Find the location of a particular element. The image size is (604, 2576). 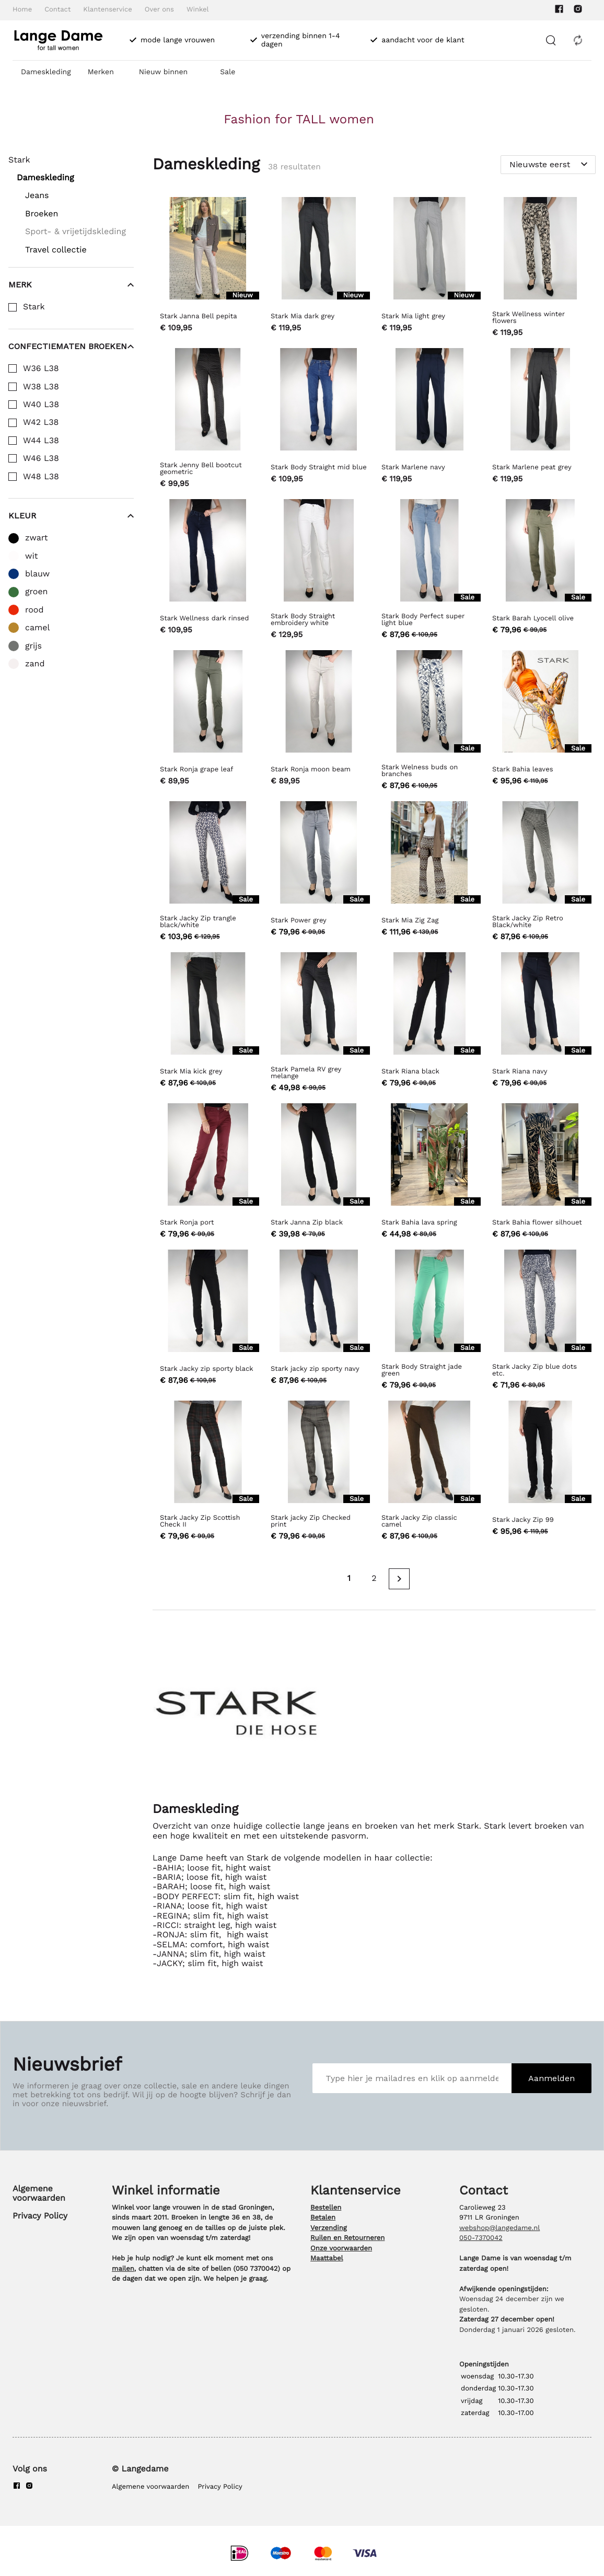

Aanmelden is located at coordinates (551, 2078).